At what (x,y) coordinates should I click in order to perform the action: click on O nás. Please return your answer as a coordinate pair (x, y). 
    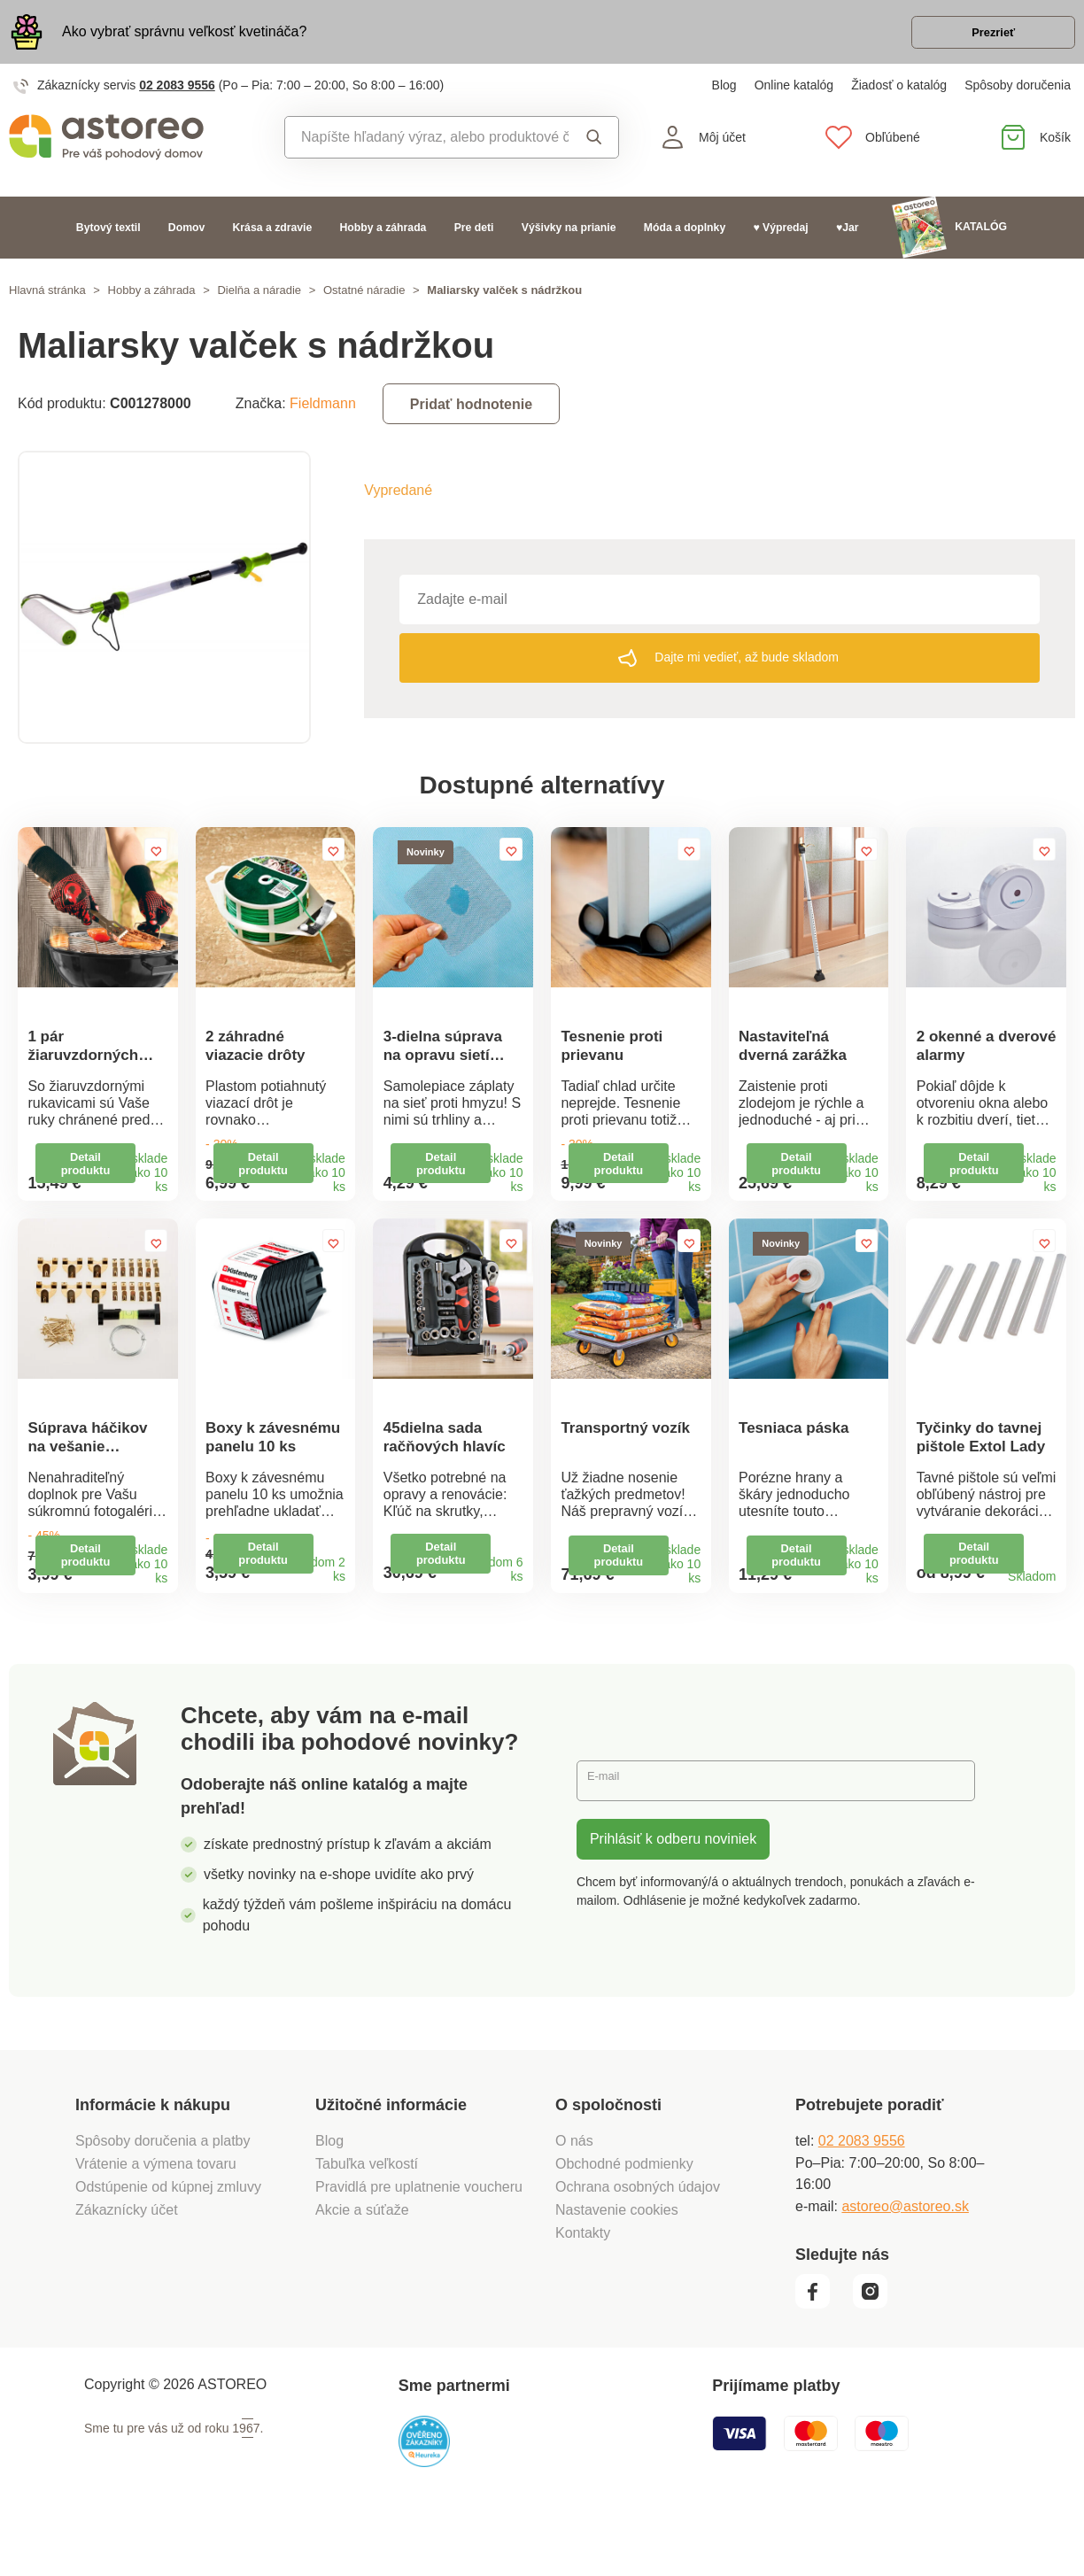
    Looking at the image, I should click on (574, 2192).